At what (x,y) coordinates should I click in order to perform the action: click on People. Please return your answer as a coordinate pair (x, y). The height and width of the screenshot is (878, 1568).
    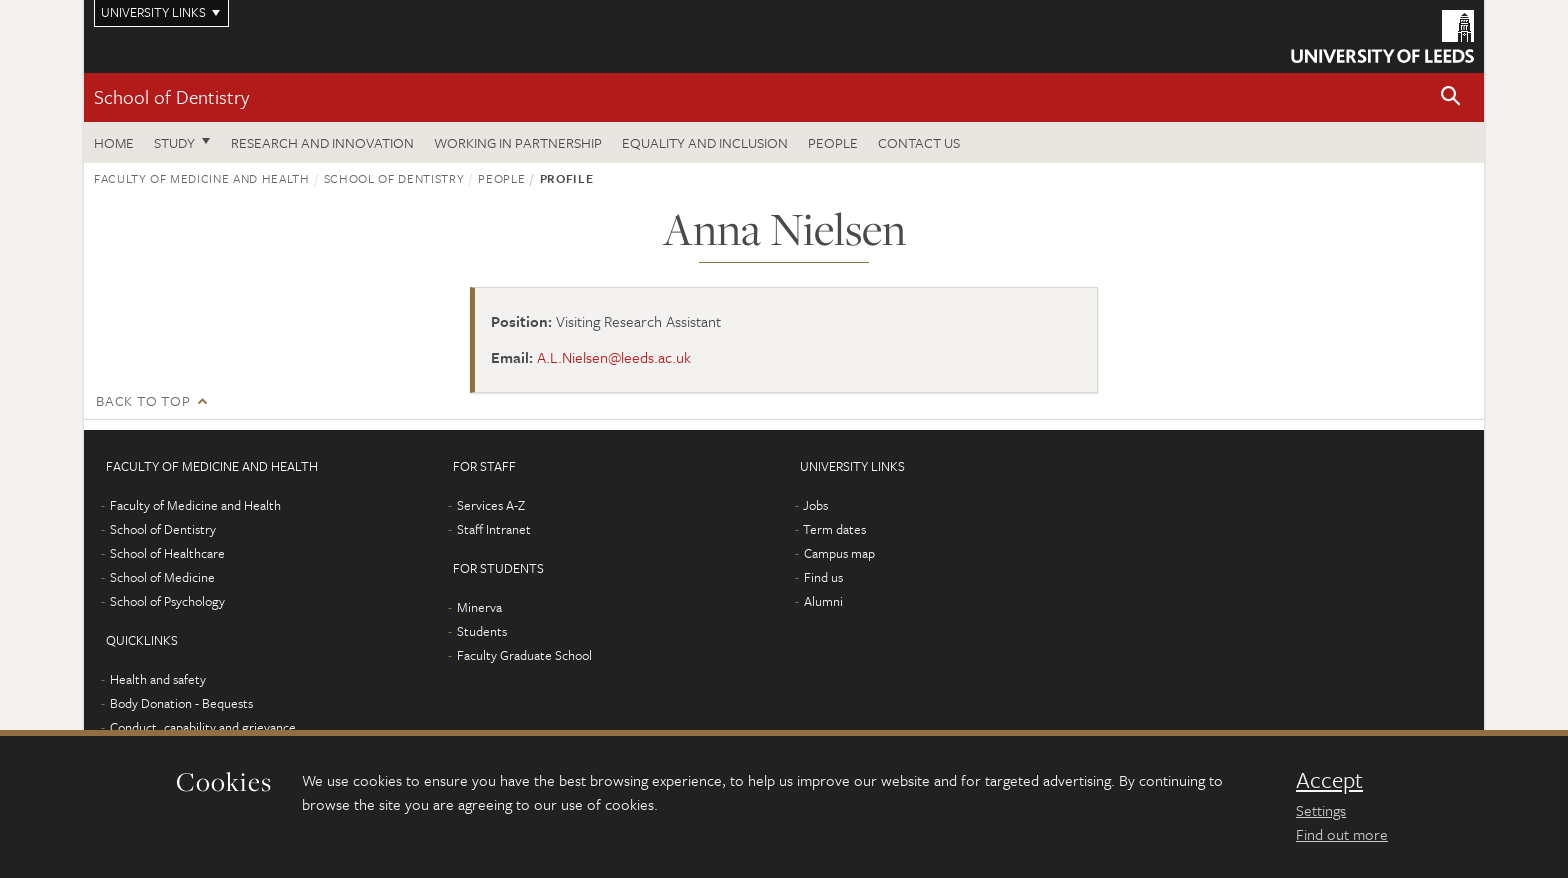
    Looking at the image, I should click on (833, 142).